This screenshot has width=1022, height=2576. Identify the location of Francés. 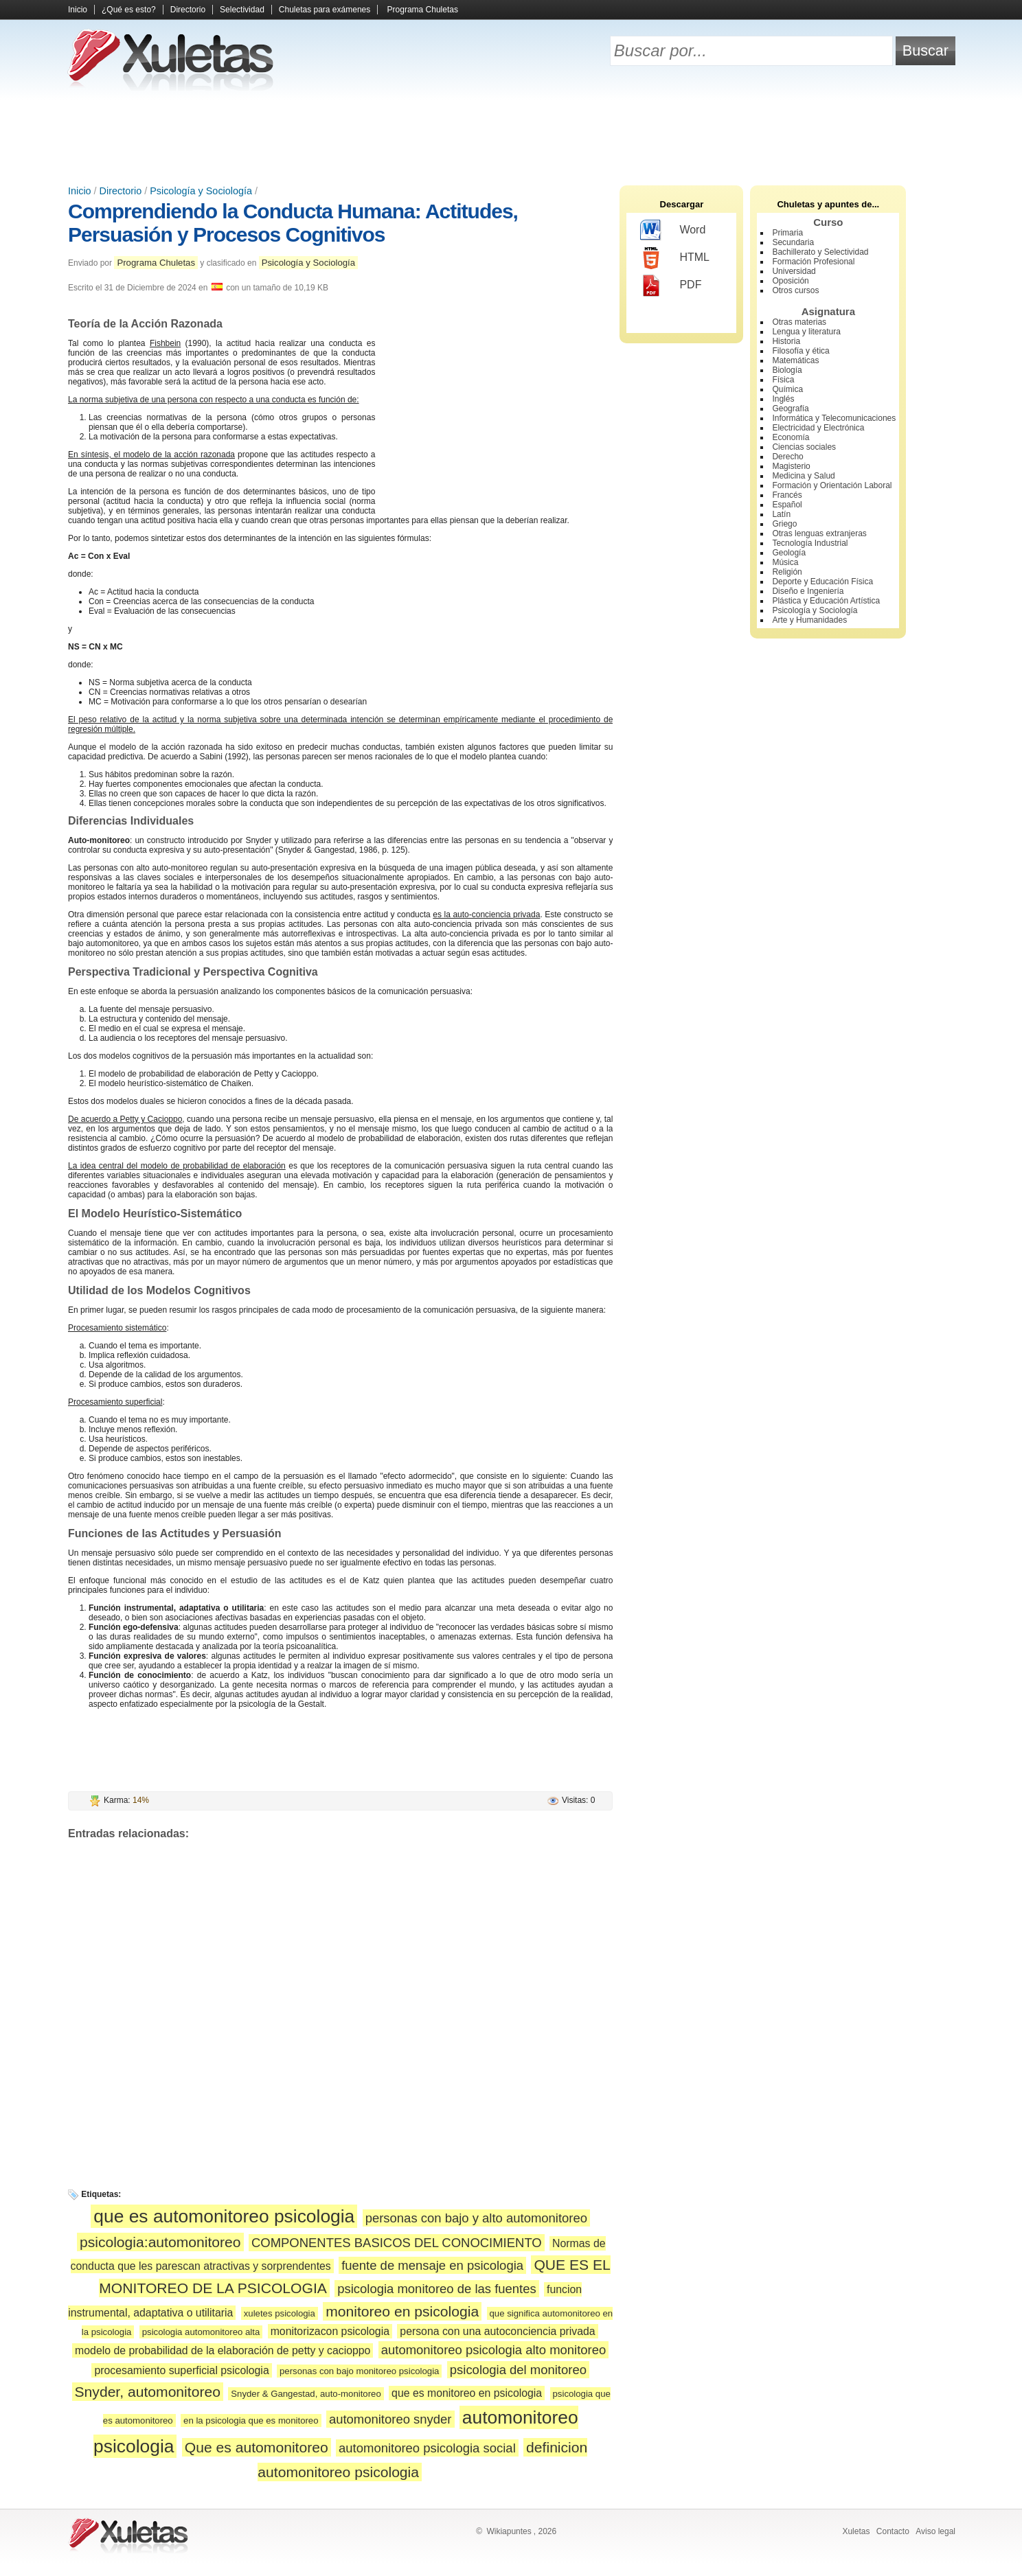
(787, 495).